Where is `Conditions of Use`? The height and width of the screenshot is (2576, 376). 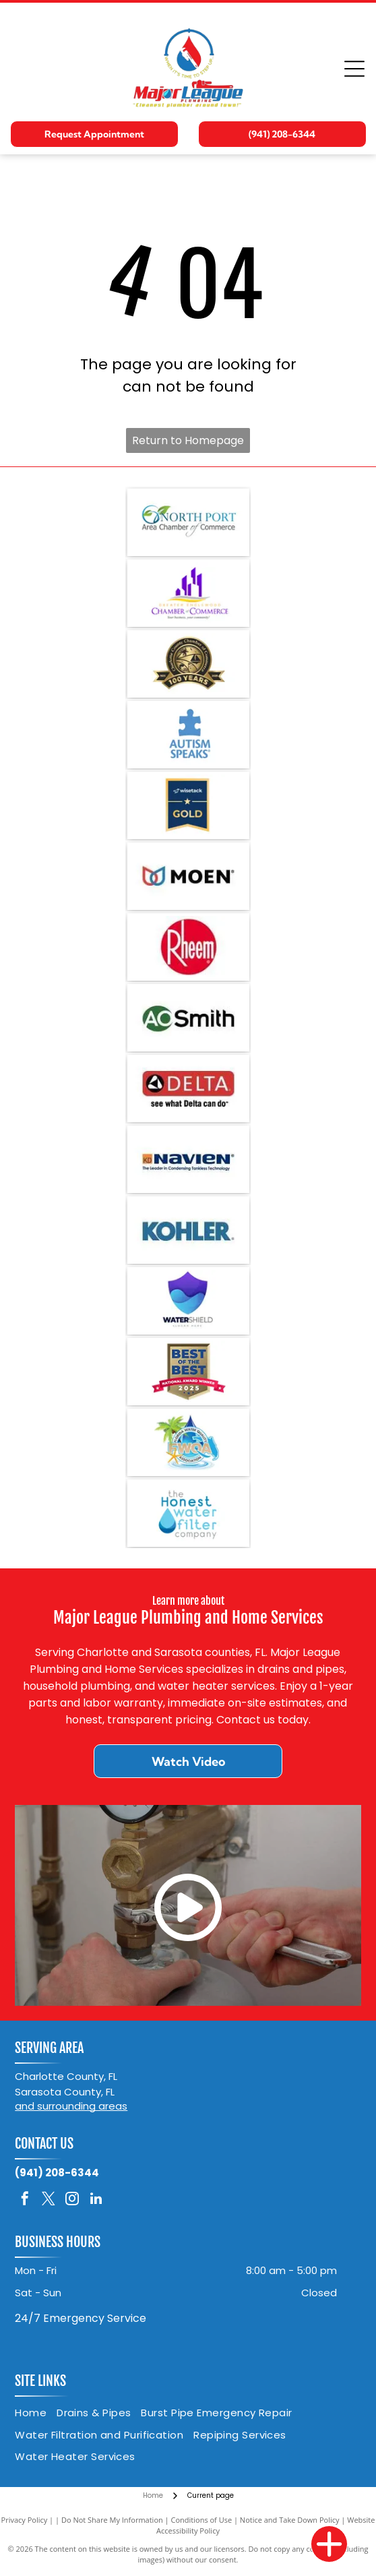
Conditions of Use is located at coordinates (201, 2520).